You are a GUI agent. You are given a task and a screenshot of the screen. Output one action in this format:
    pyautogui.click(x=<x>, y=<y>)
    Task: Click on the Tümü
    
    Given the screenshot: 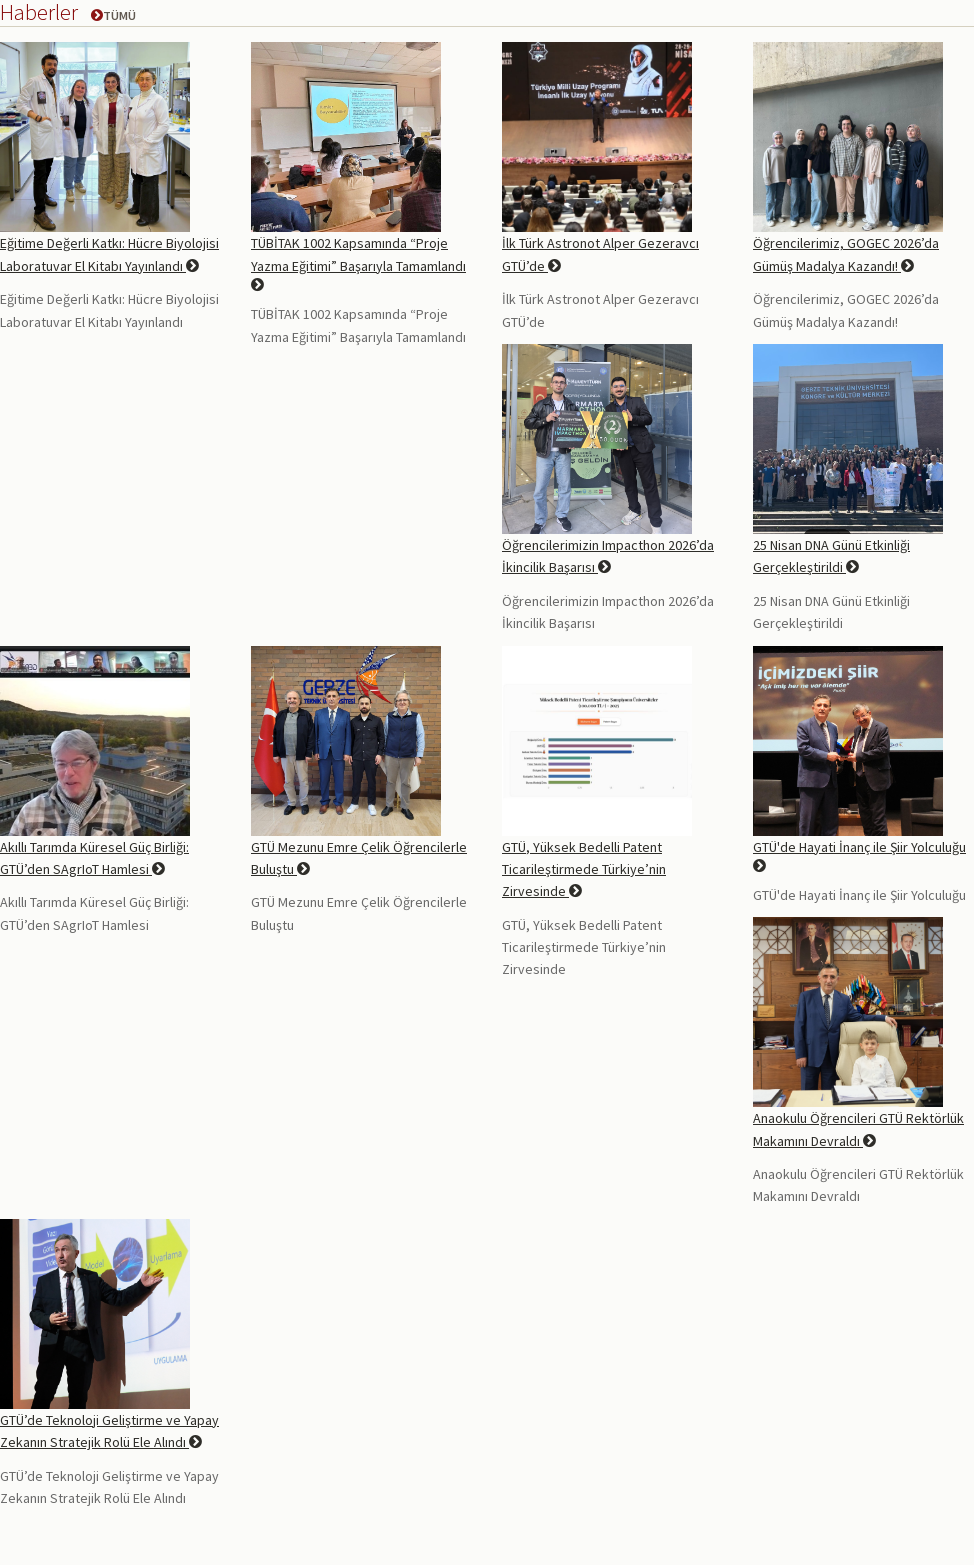 What is the action you would take?
    pyautogui.click(x=113, y=15)
    